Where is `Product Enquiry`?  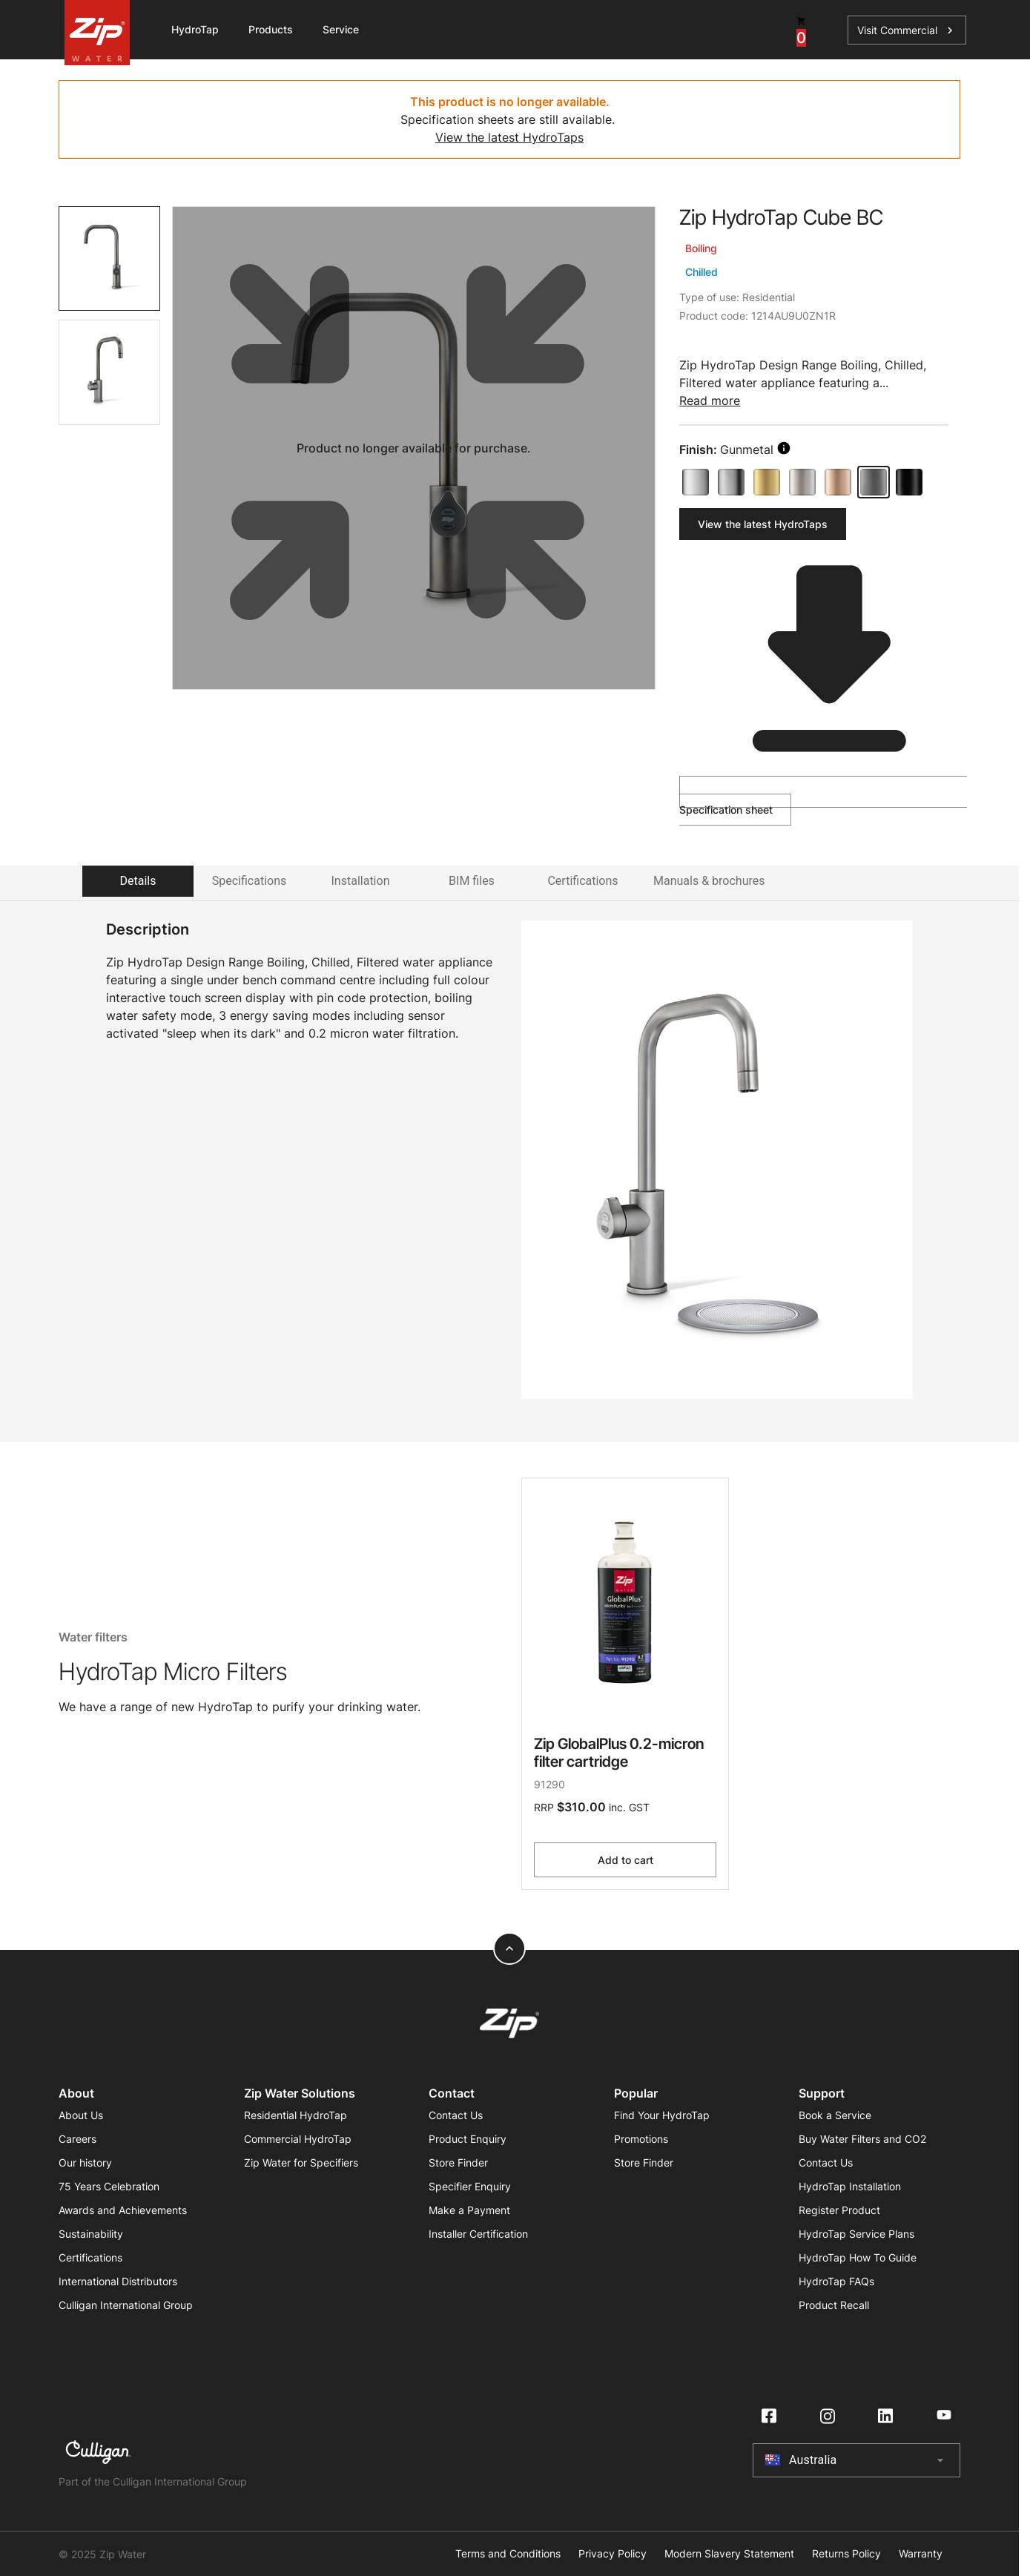
Product Enquiry is located at coordinates (467, 2138).